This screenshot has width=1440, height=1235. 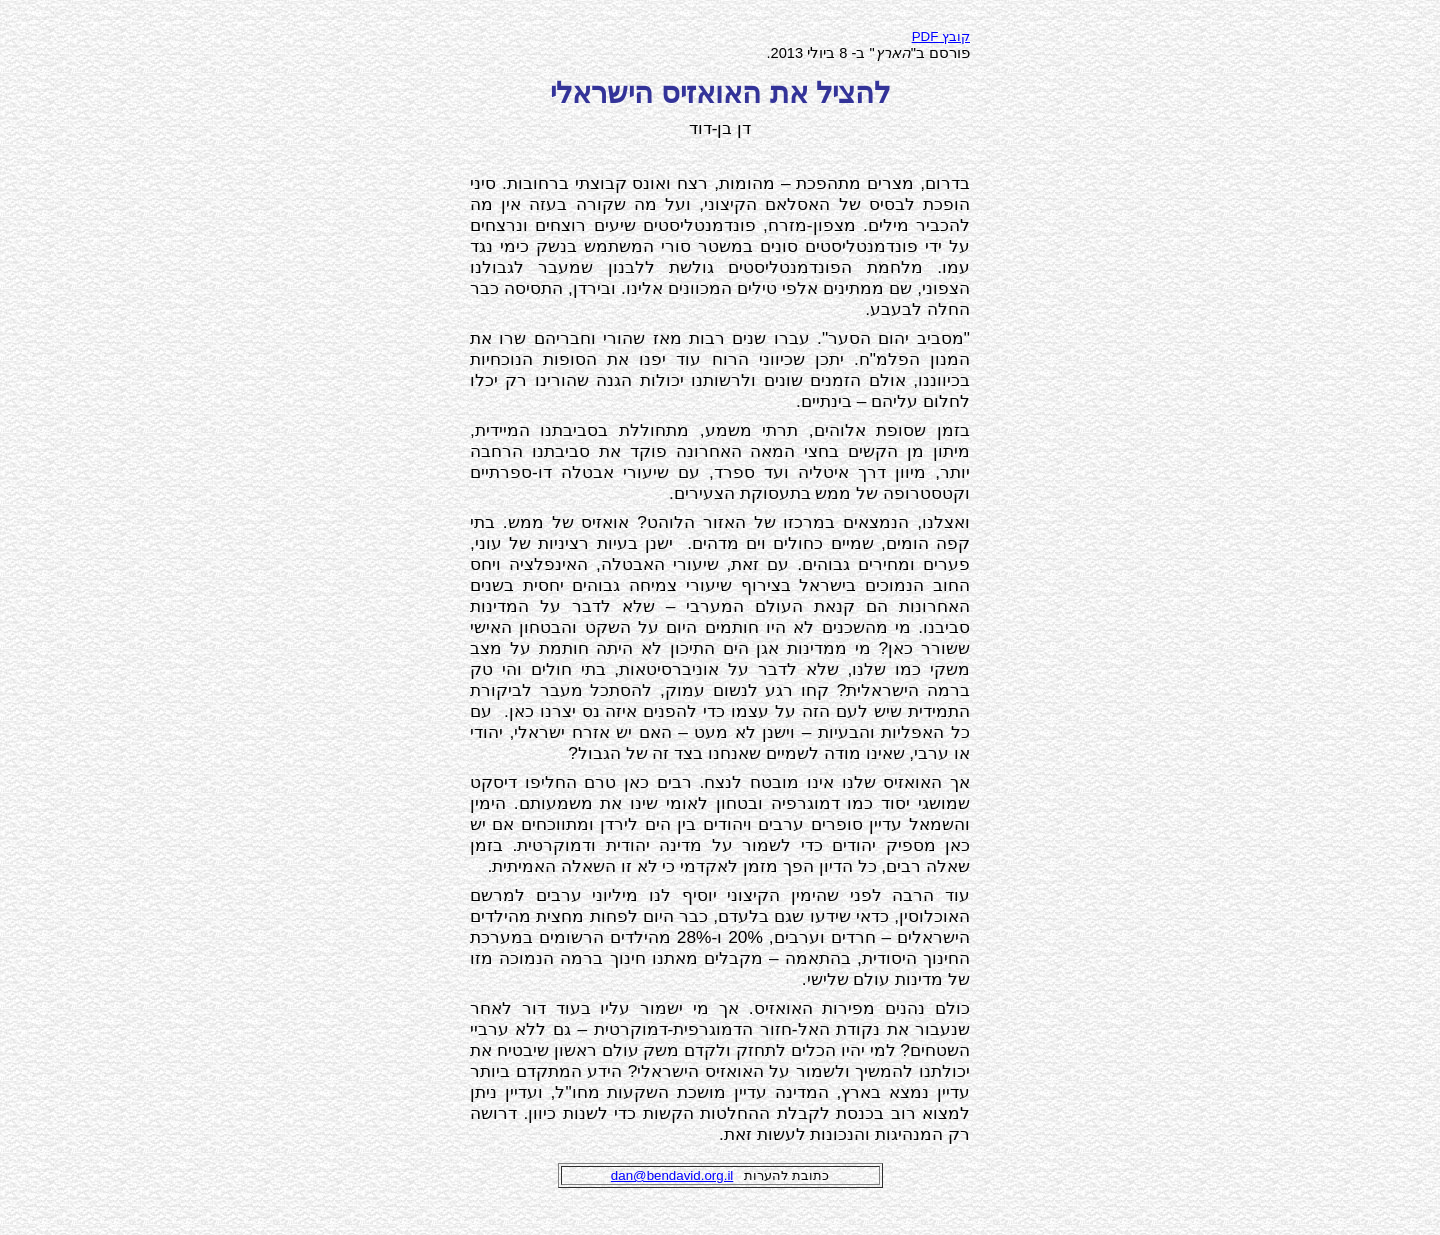 What do you see at coordinates (941, 36) in the screenshot?
I see `PDF קובץ` at bounding box center [941, 36].